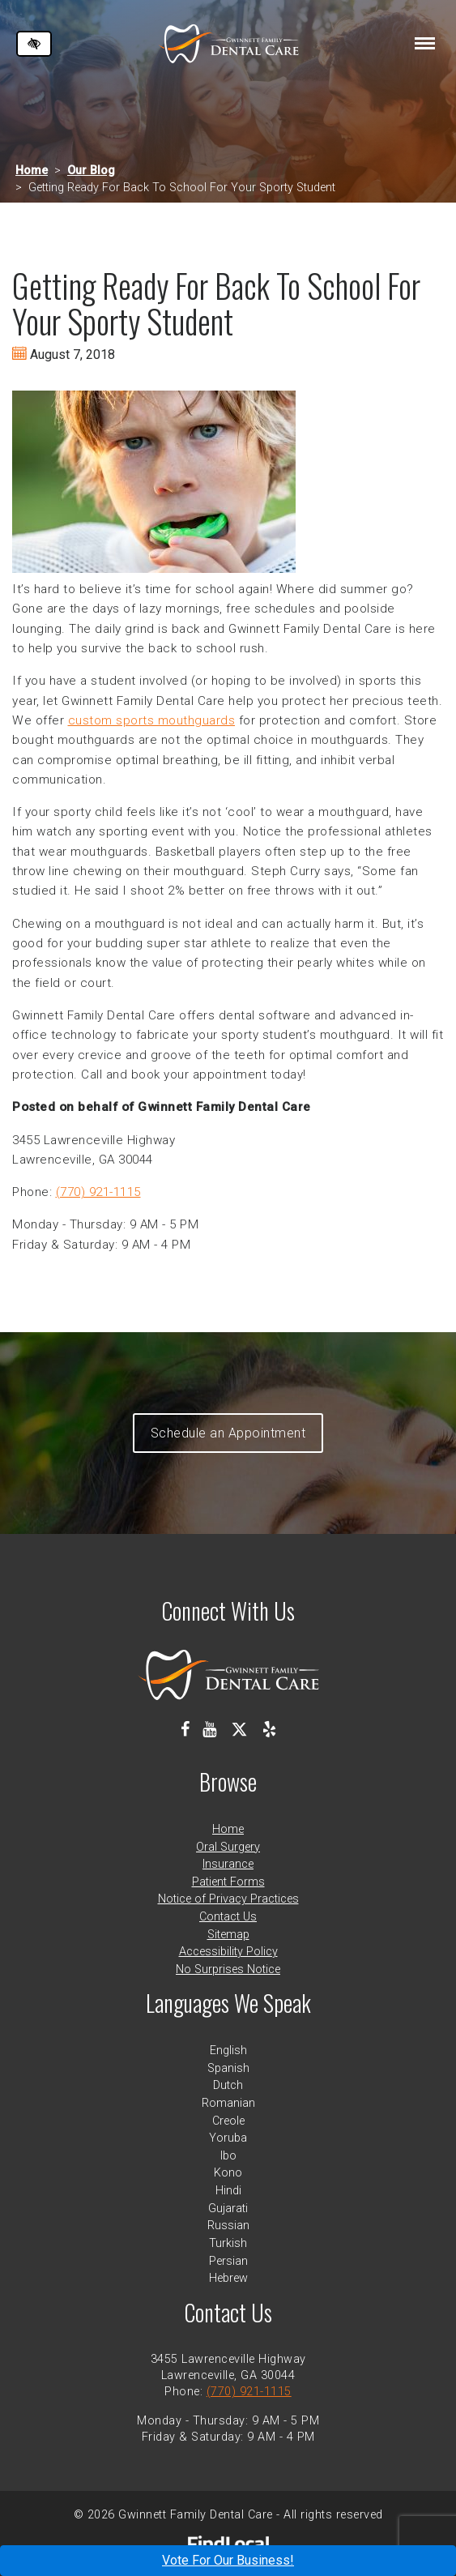 The width and height of the screenshot is (456, 2576). Describe the element at coordinates (228, 1847) in the screenshot. I see `Oral Surgery` at that location.